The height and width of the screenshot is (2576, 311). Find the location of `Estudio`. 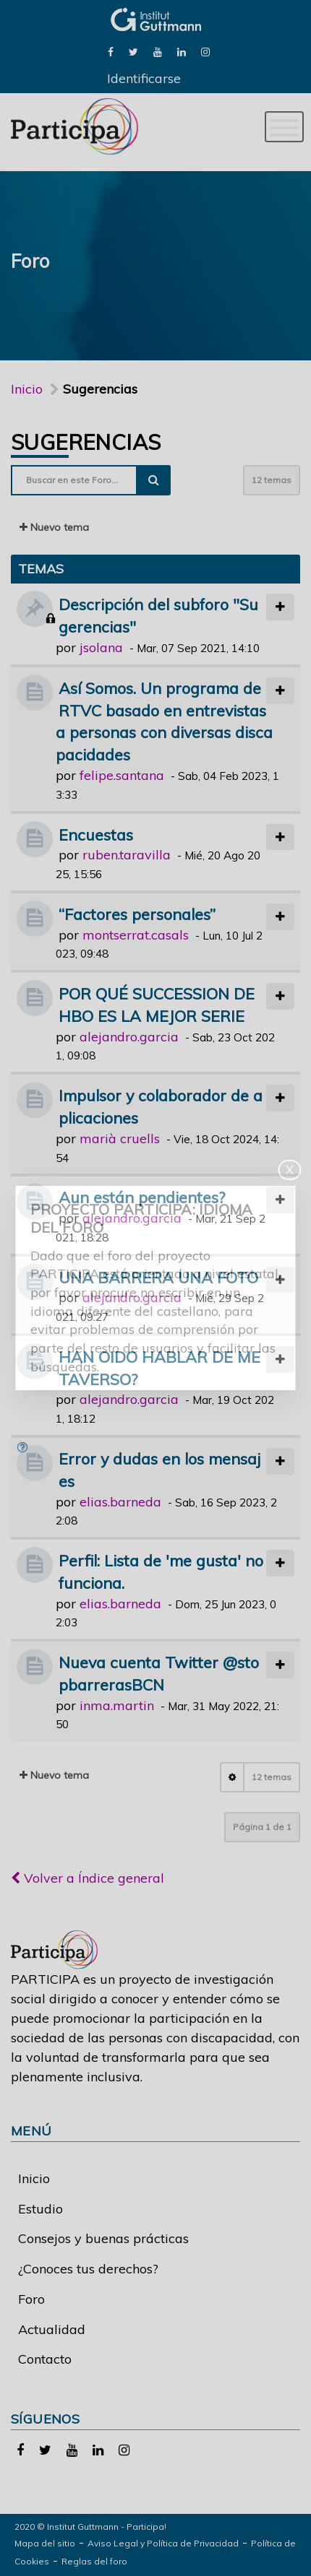

Estudio is located at coordinates (40, 2208).